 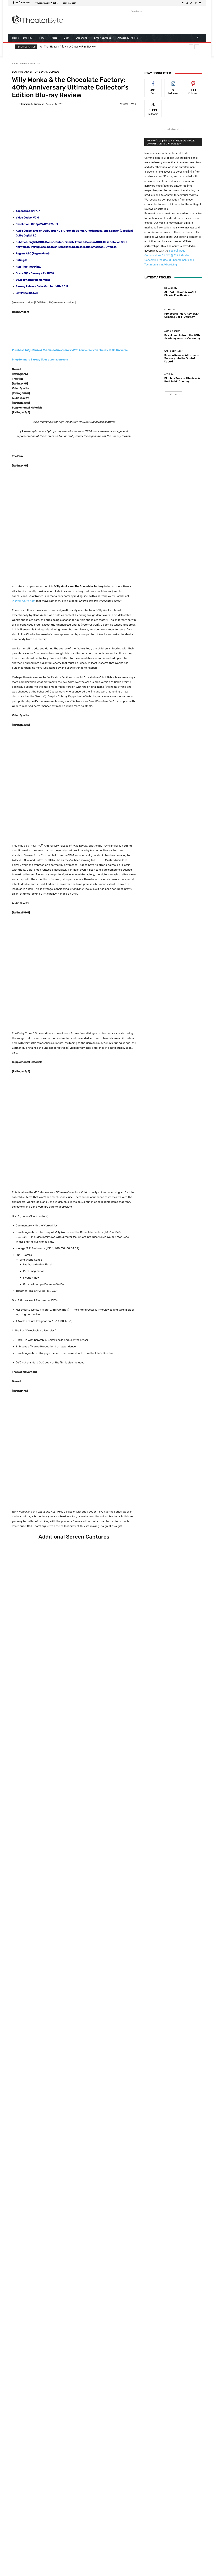 I want to click on Romance Film, so click(x=31, y=2460).